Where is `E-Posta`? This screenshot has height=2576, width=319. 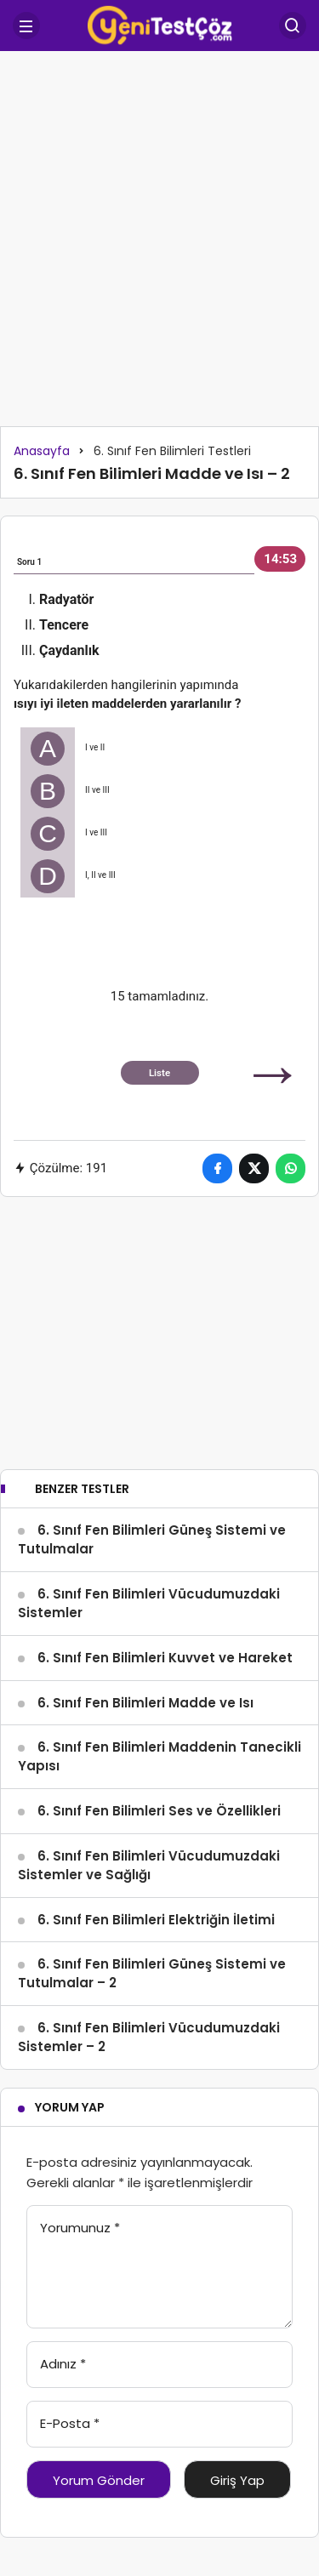 E-Posta is located at coordinates (70, 2423).